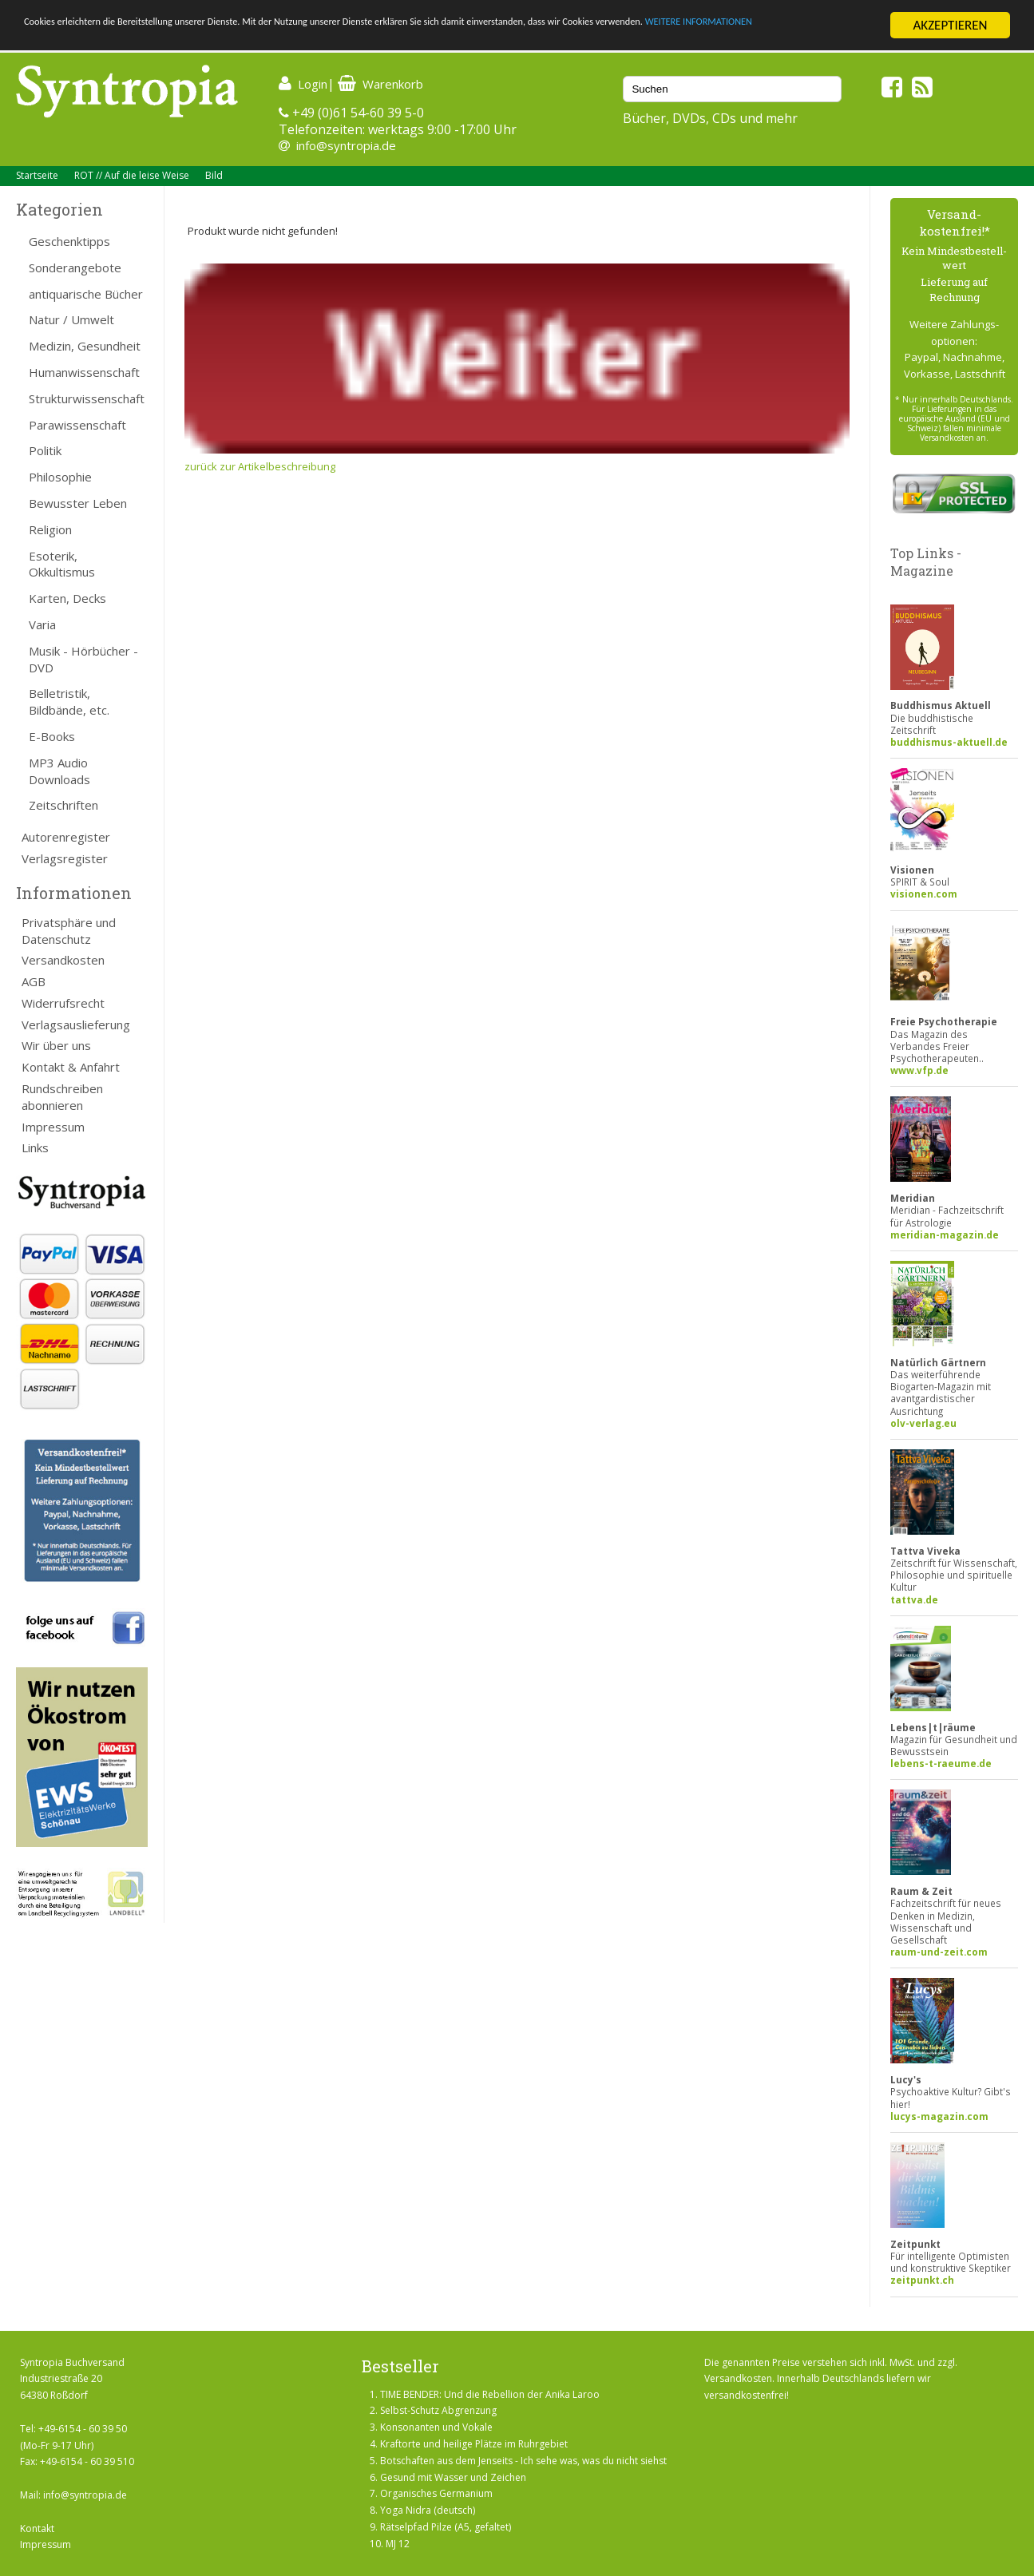 The width and height of the screenshot is (1034, 2576). Describe the element at coordinates (63, 1003) in the screenshot. I see `Widerrufsrecht` at that location.